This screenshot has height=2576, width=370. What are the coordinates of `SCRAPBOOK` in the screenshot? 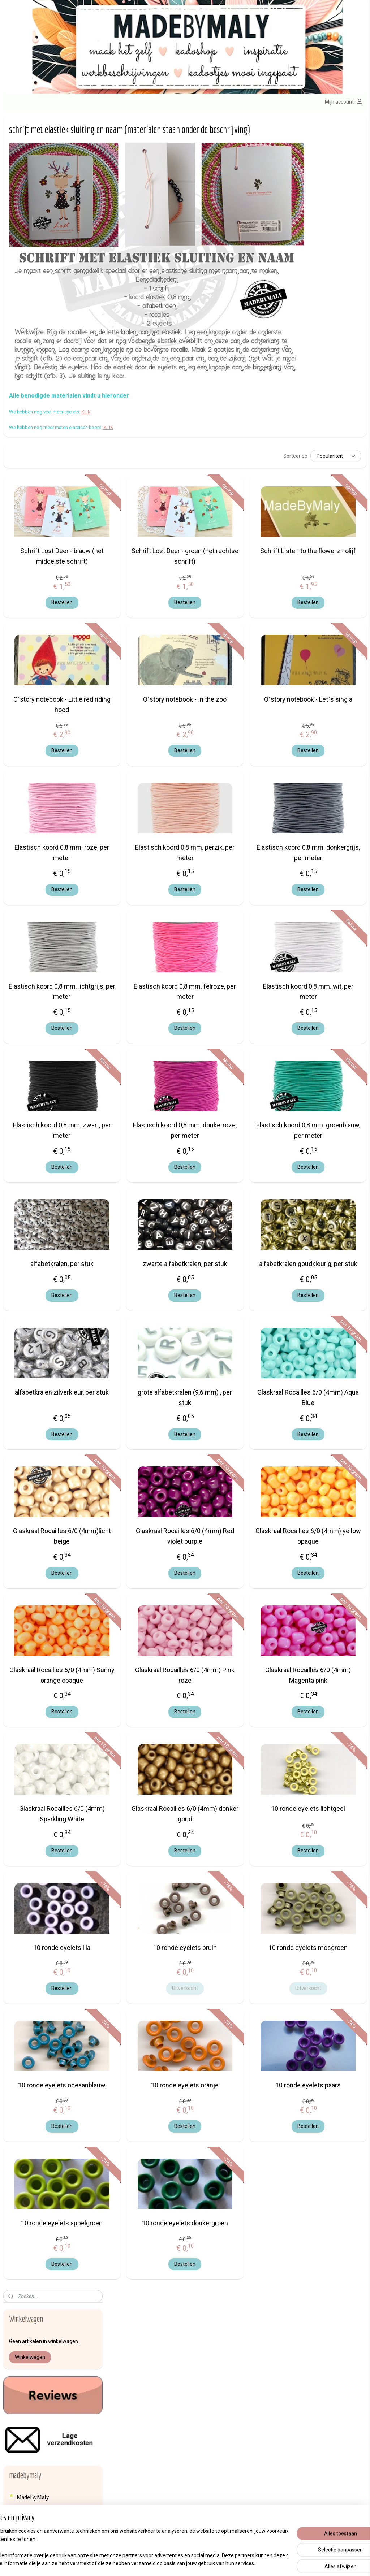 It's located at (34, 1475).